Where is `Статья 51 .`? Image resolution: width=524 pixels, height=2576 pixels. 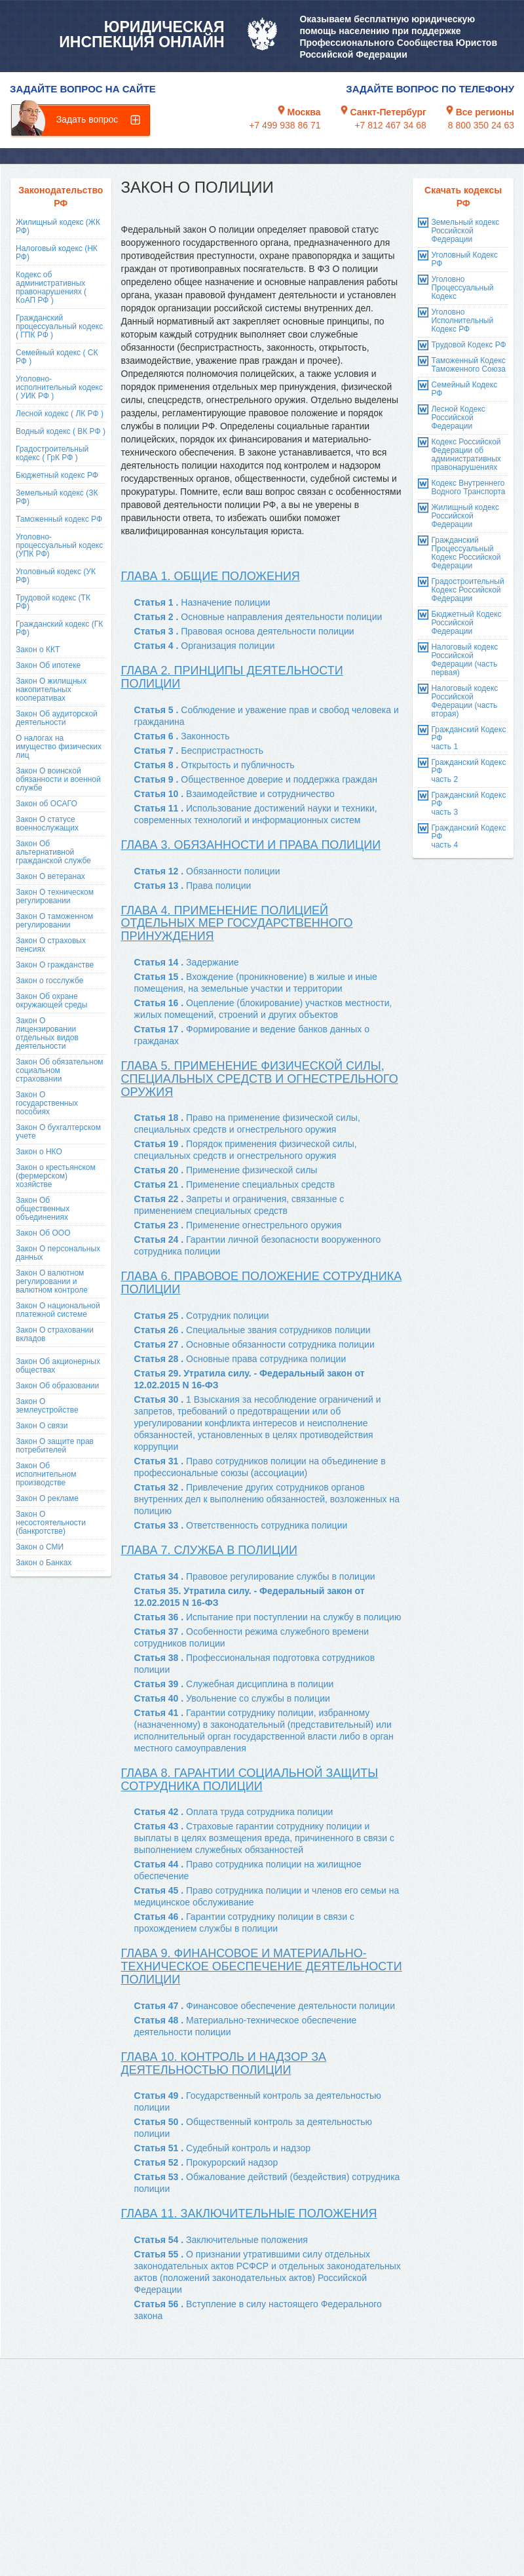
Статья 51 . is located at coordinates (222, 2148).